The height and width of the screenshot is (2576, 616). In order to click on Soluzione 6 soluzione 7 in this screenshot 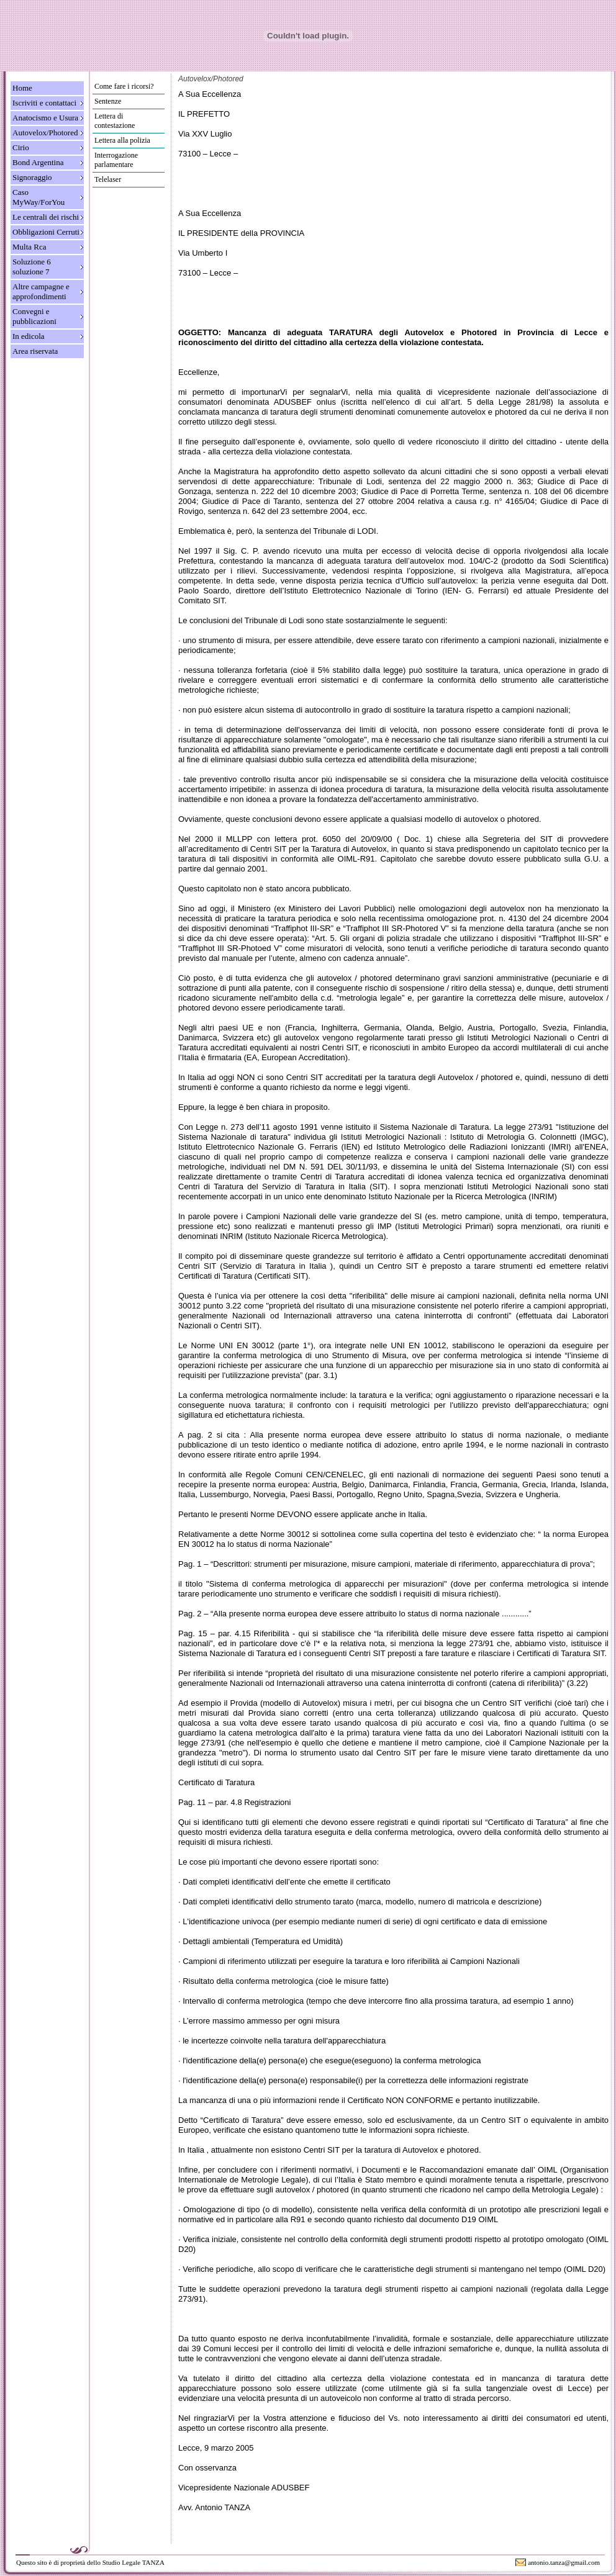, I will do `click(31, 266)`.